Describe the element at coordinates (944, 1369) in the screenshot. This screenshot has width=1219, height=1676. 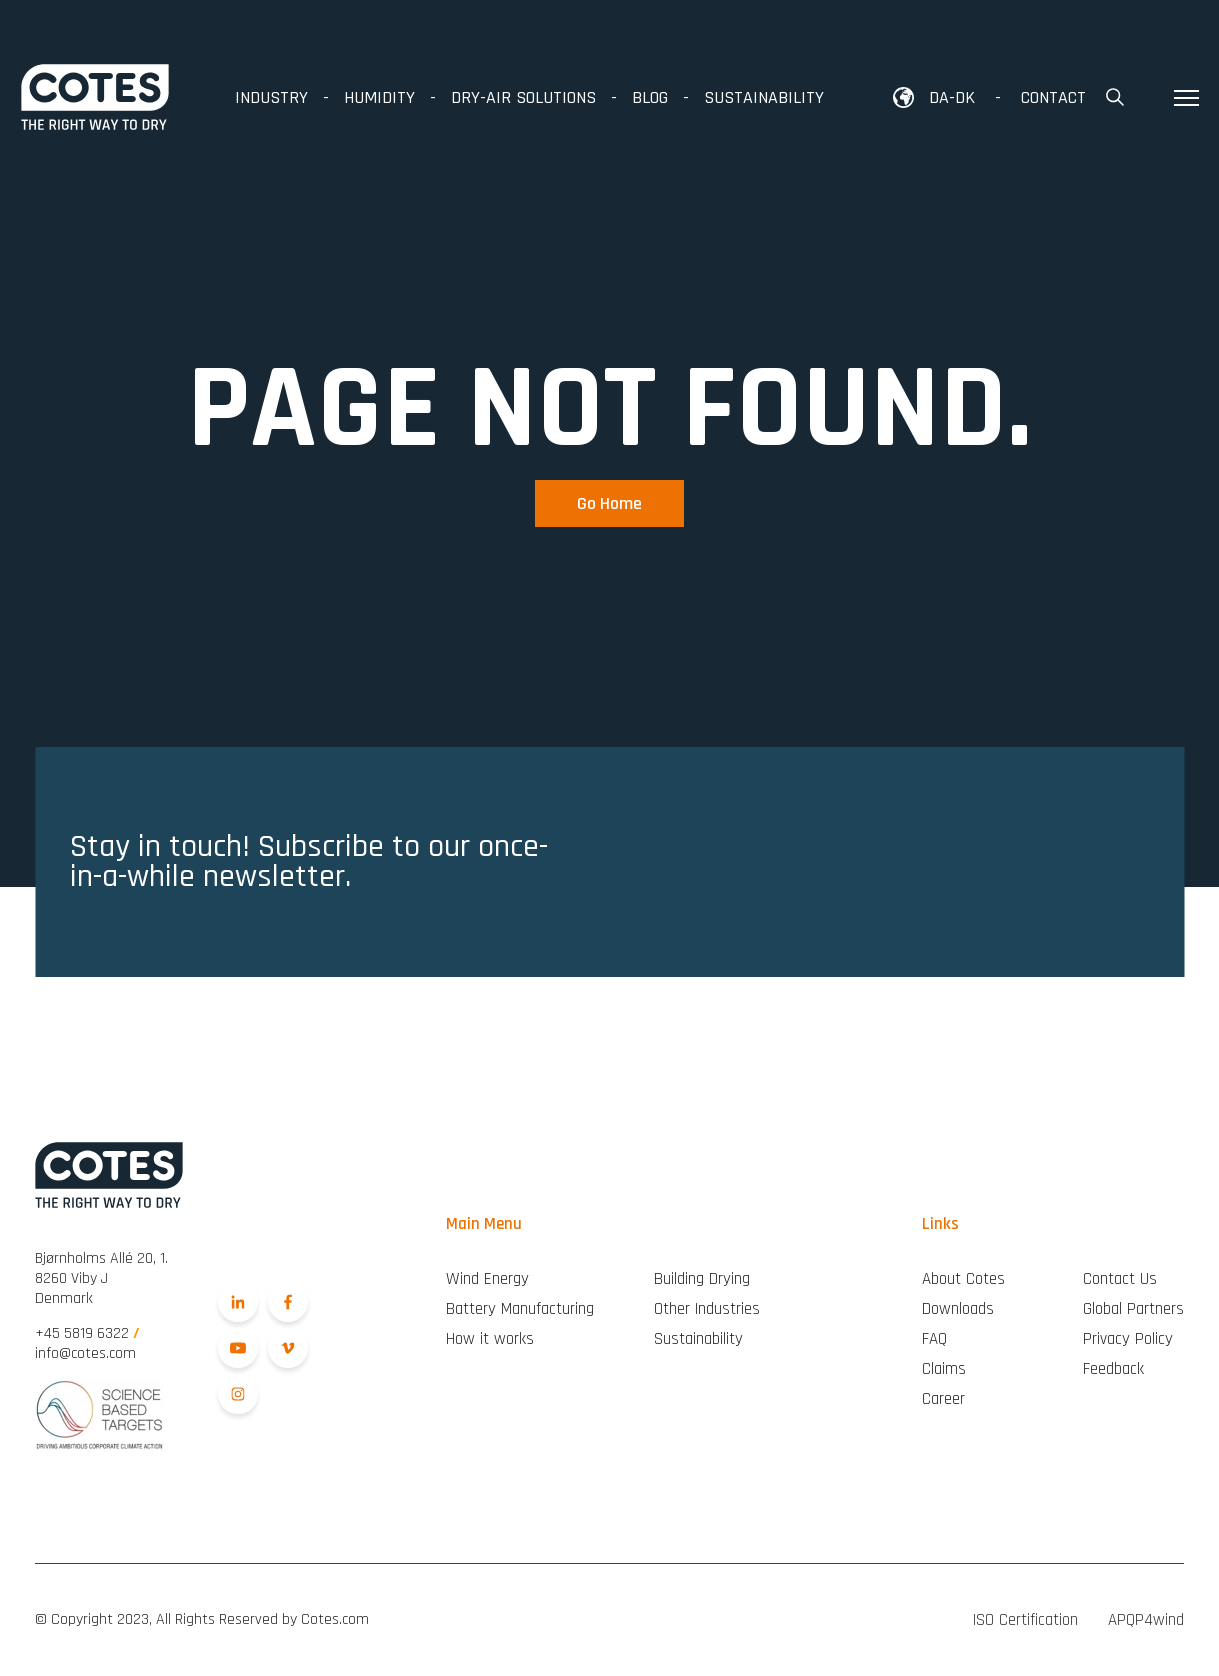
I see `Claims [menuitem]` at that location.